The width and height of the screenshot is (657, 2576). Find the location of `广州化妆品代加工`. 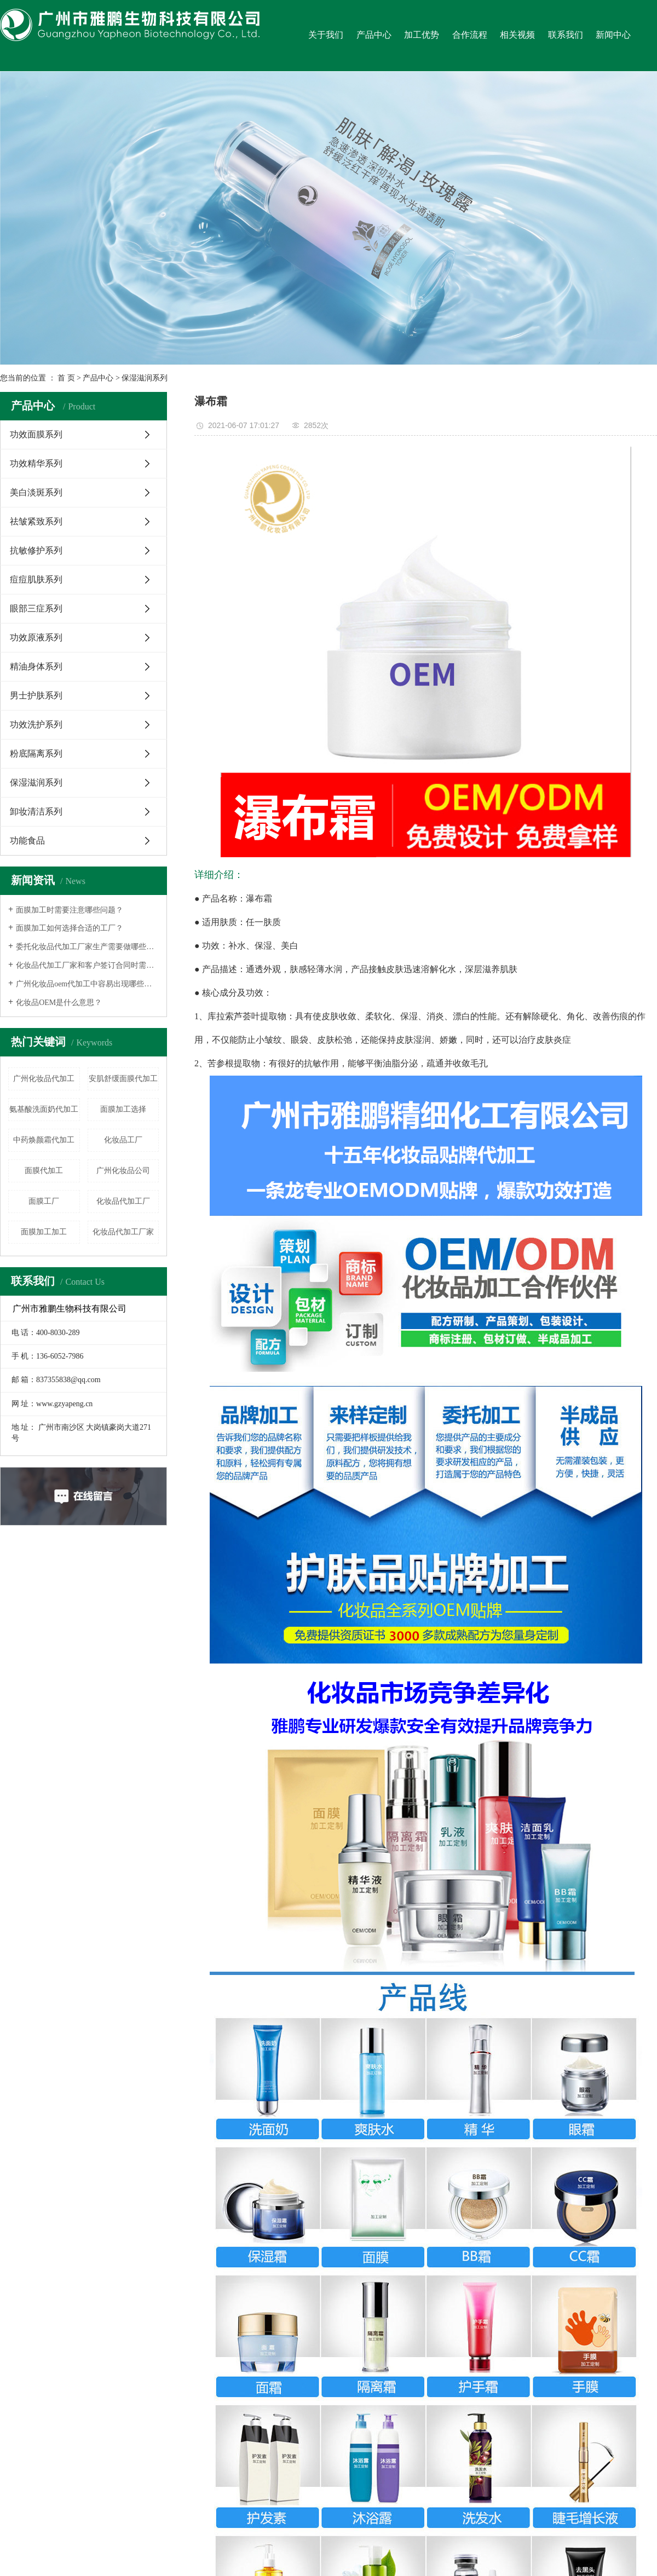

广州化妆品代加工 is located at coordinates (43, 1079).